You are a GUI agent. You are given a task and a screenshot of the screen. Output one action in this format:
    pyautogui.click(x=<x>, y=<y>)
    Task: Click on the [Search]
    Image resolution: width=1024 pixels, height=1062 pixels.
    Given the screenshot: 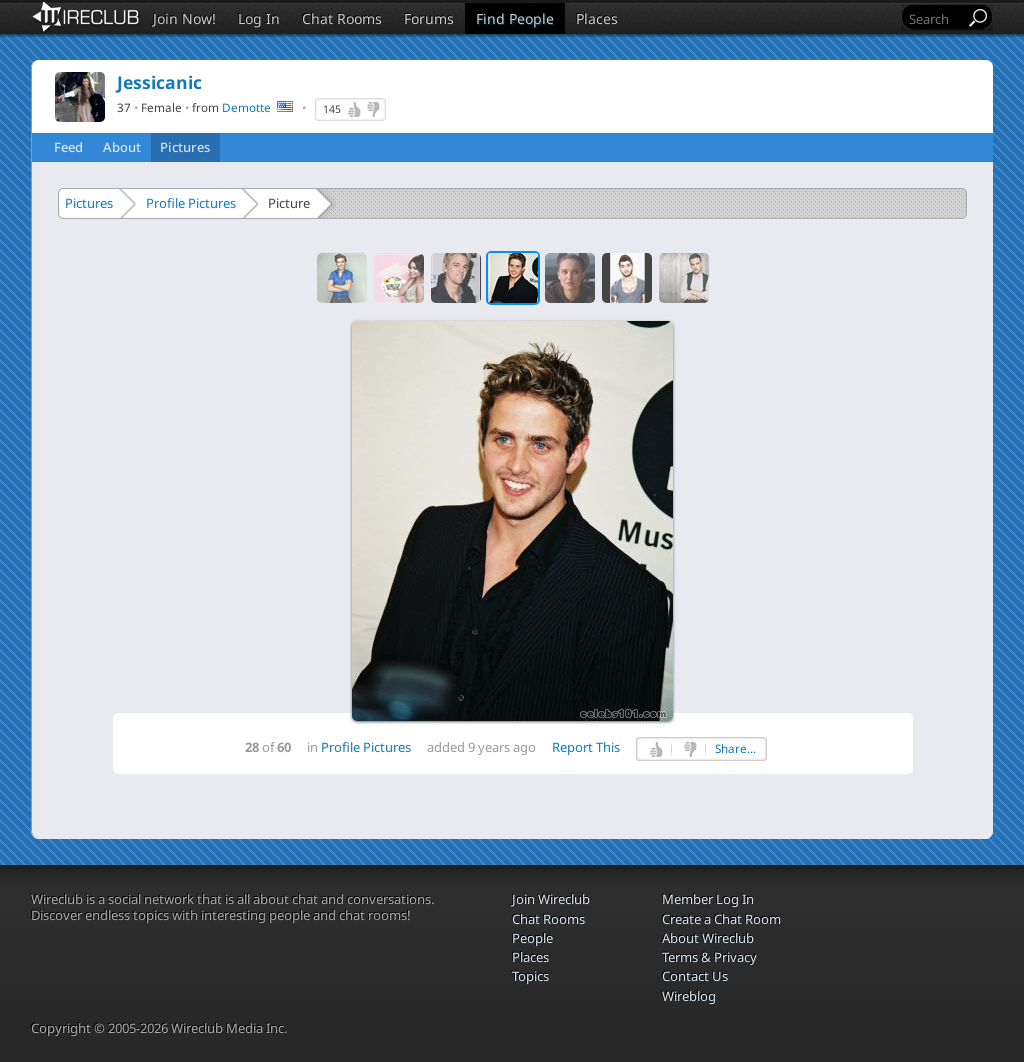 What is the action you would take?
    pyautogui.click(x=935, y=18)
    